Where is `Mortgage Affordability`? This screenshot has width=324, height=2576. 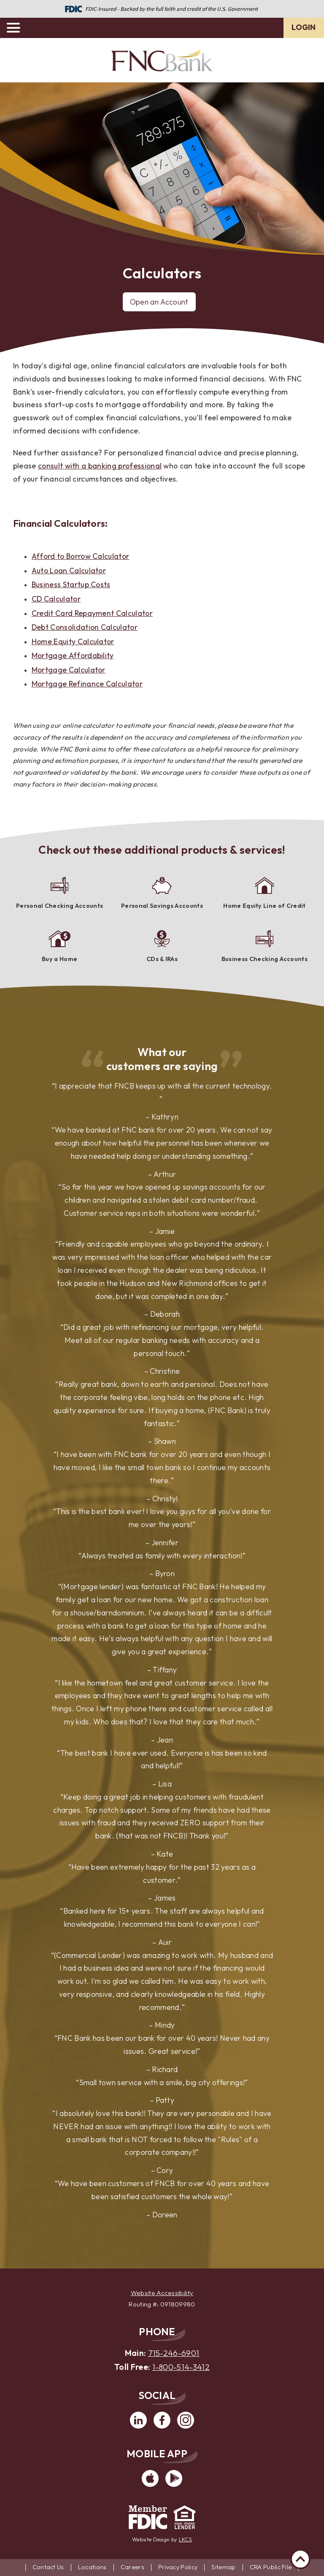
Mortgage Affordability is located at coordinates (73, 655).